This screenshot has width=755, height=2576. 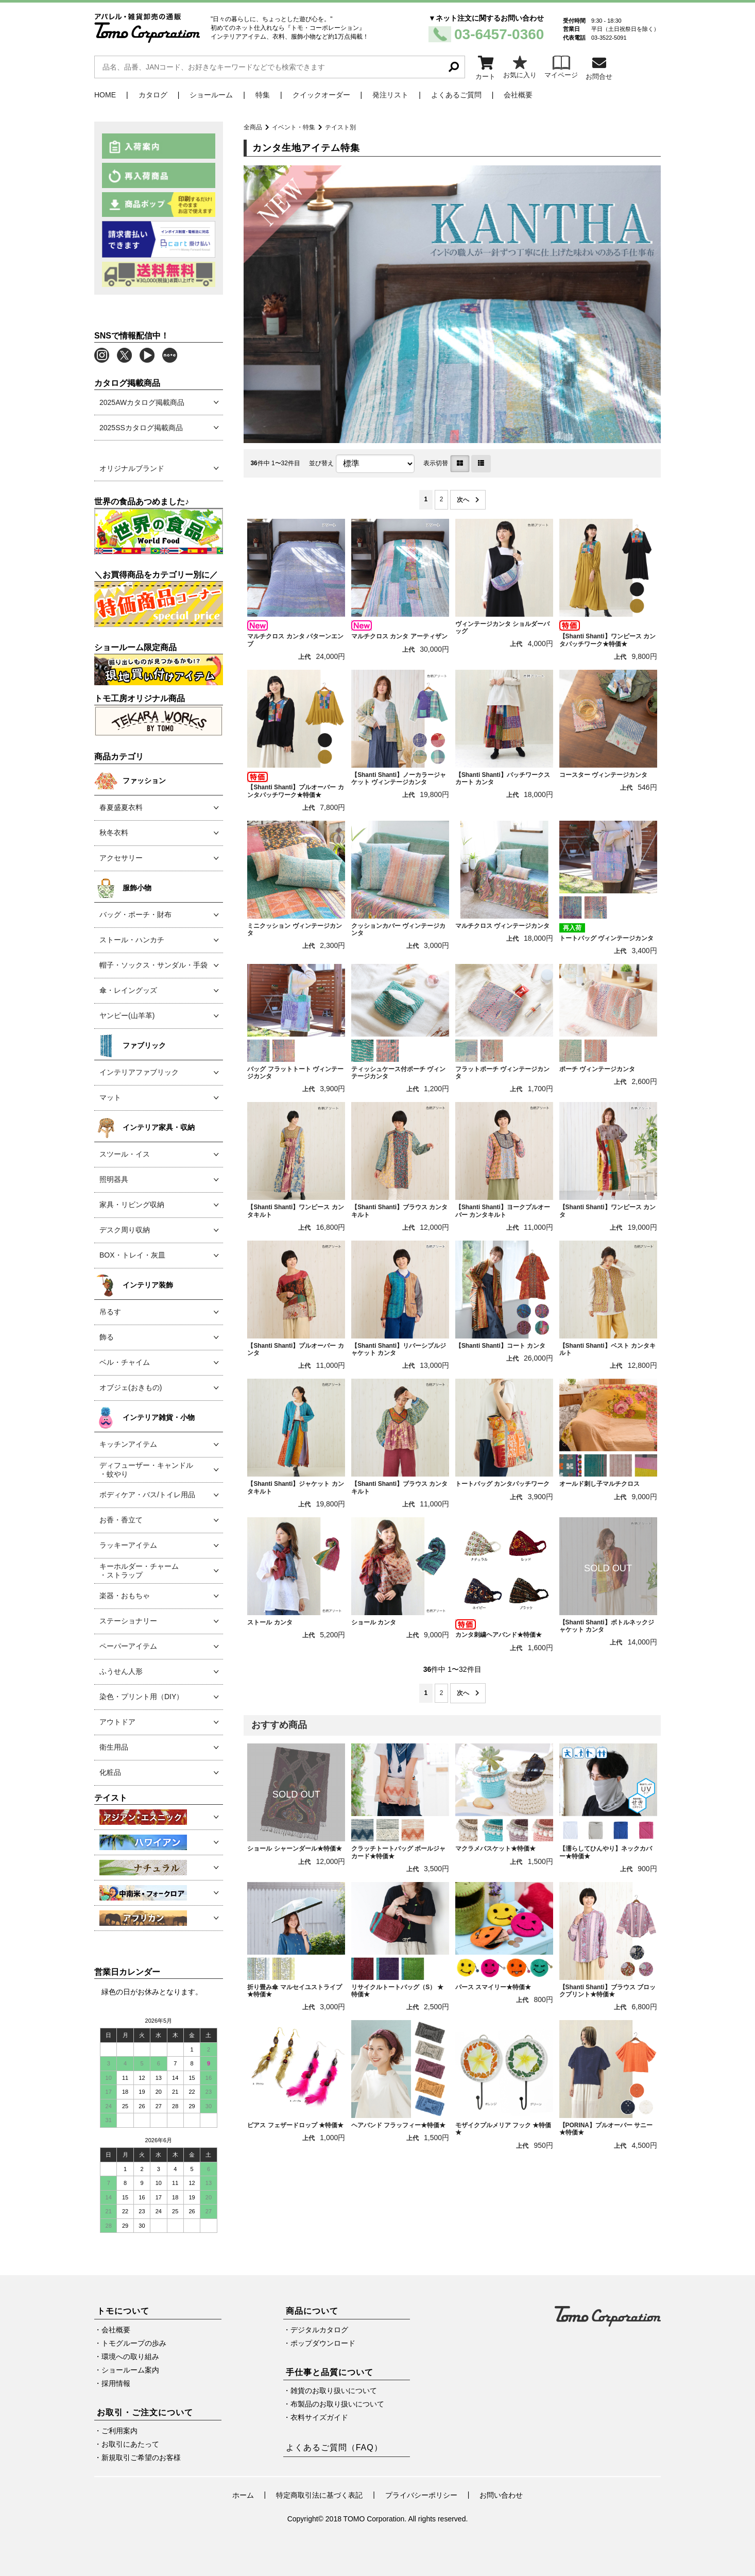 I want to click on デジタルカタログ, so click(x=319, y=2330).